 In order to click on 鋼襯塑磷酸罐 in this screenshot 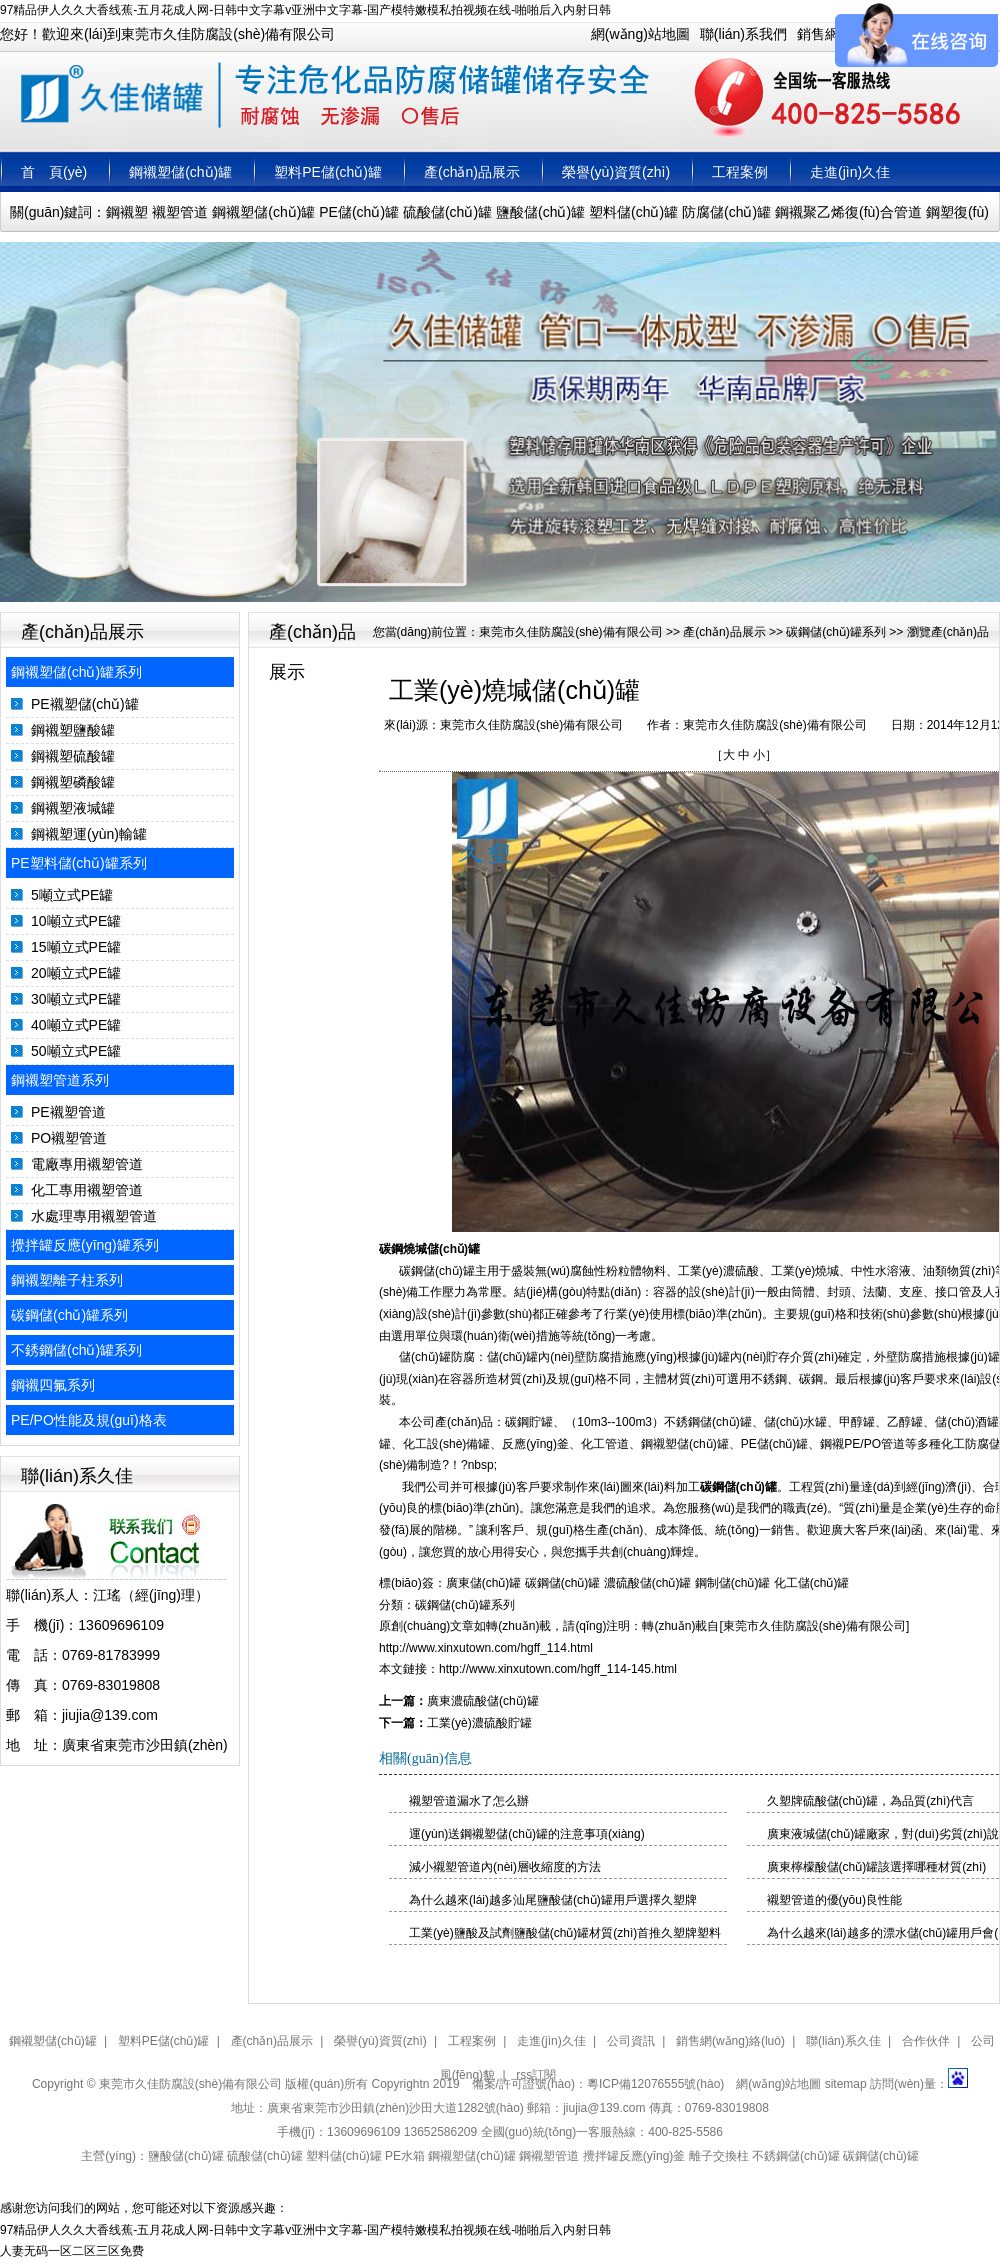, I will do `click(73, 782)`.